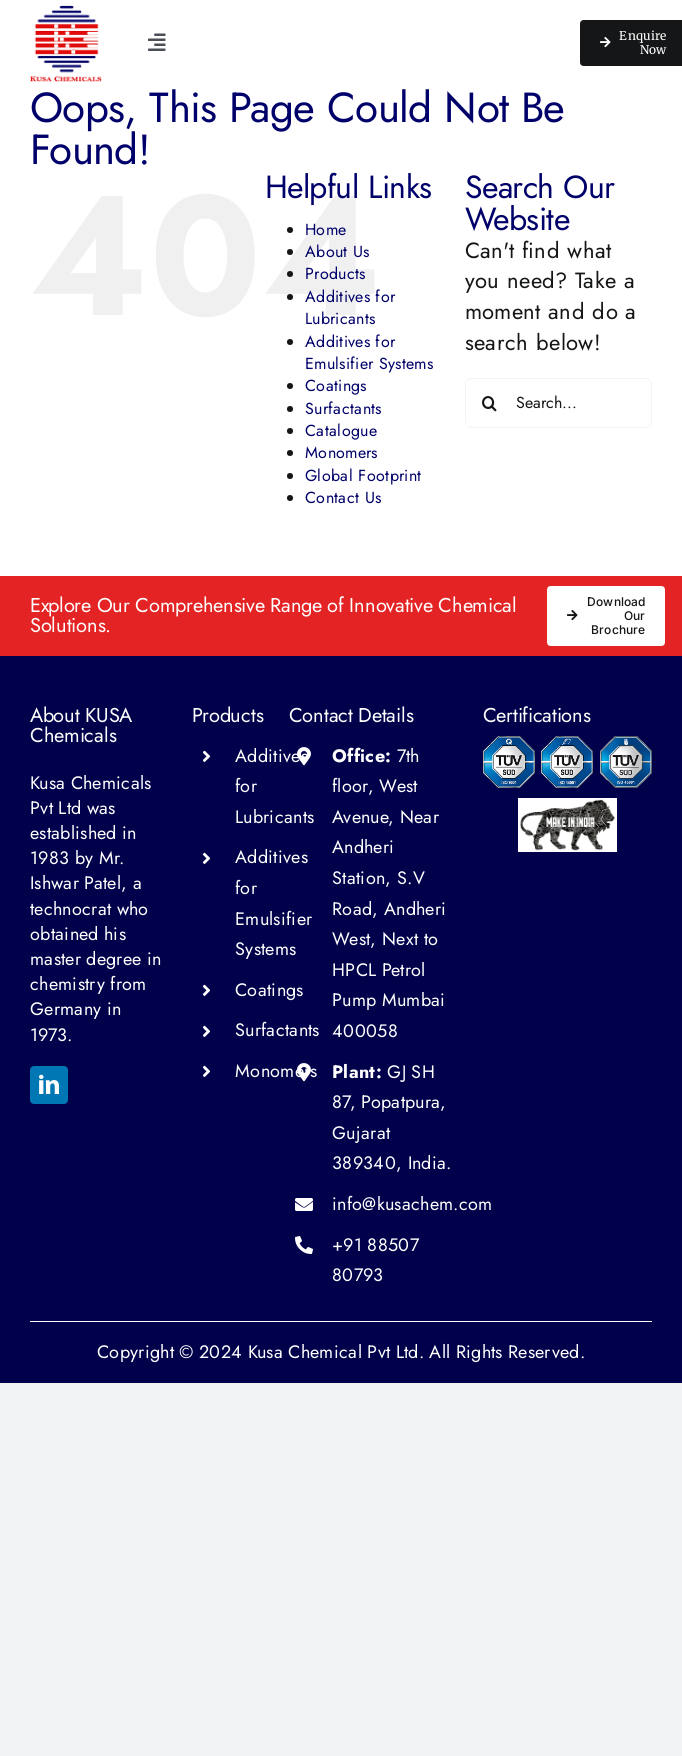 The width and height of the screenshot is (682, 1756). I want to click on [kusa chemical logo 150w], so click(66, 16).